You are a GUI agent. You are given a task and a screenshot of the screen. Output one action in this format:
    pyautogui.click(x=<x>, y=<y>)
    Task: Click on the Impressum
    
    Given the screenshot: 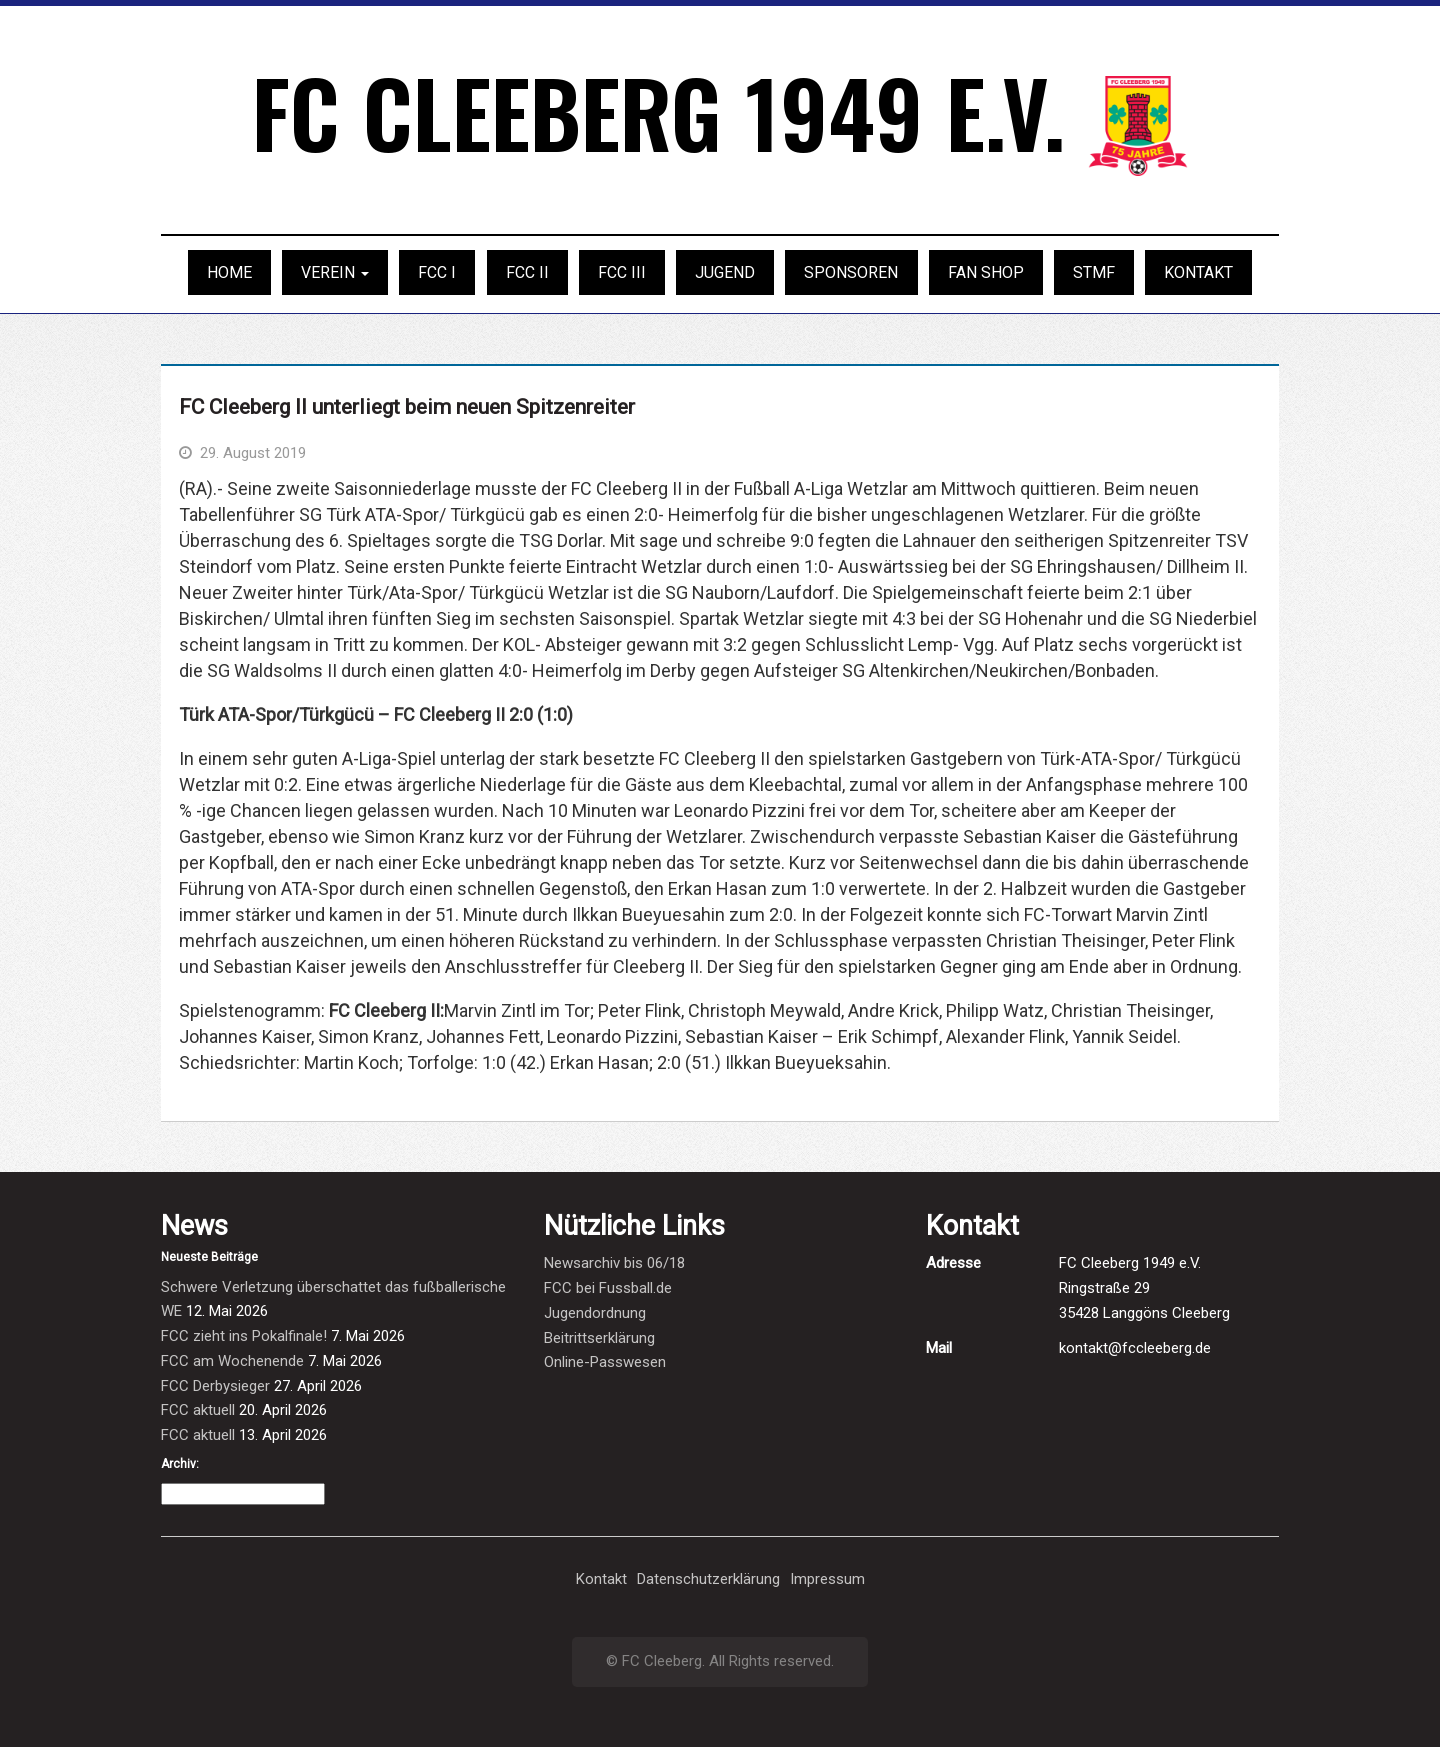 What is the action you would take?
    pyautogui.click(x=827, y=1579)
    